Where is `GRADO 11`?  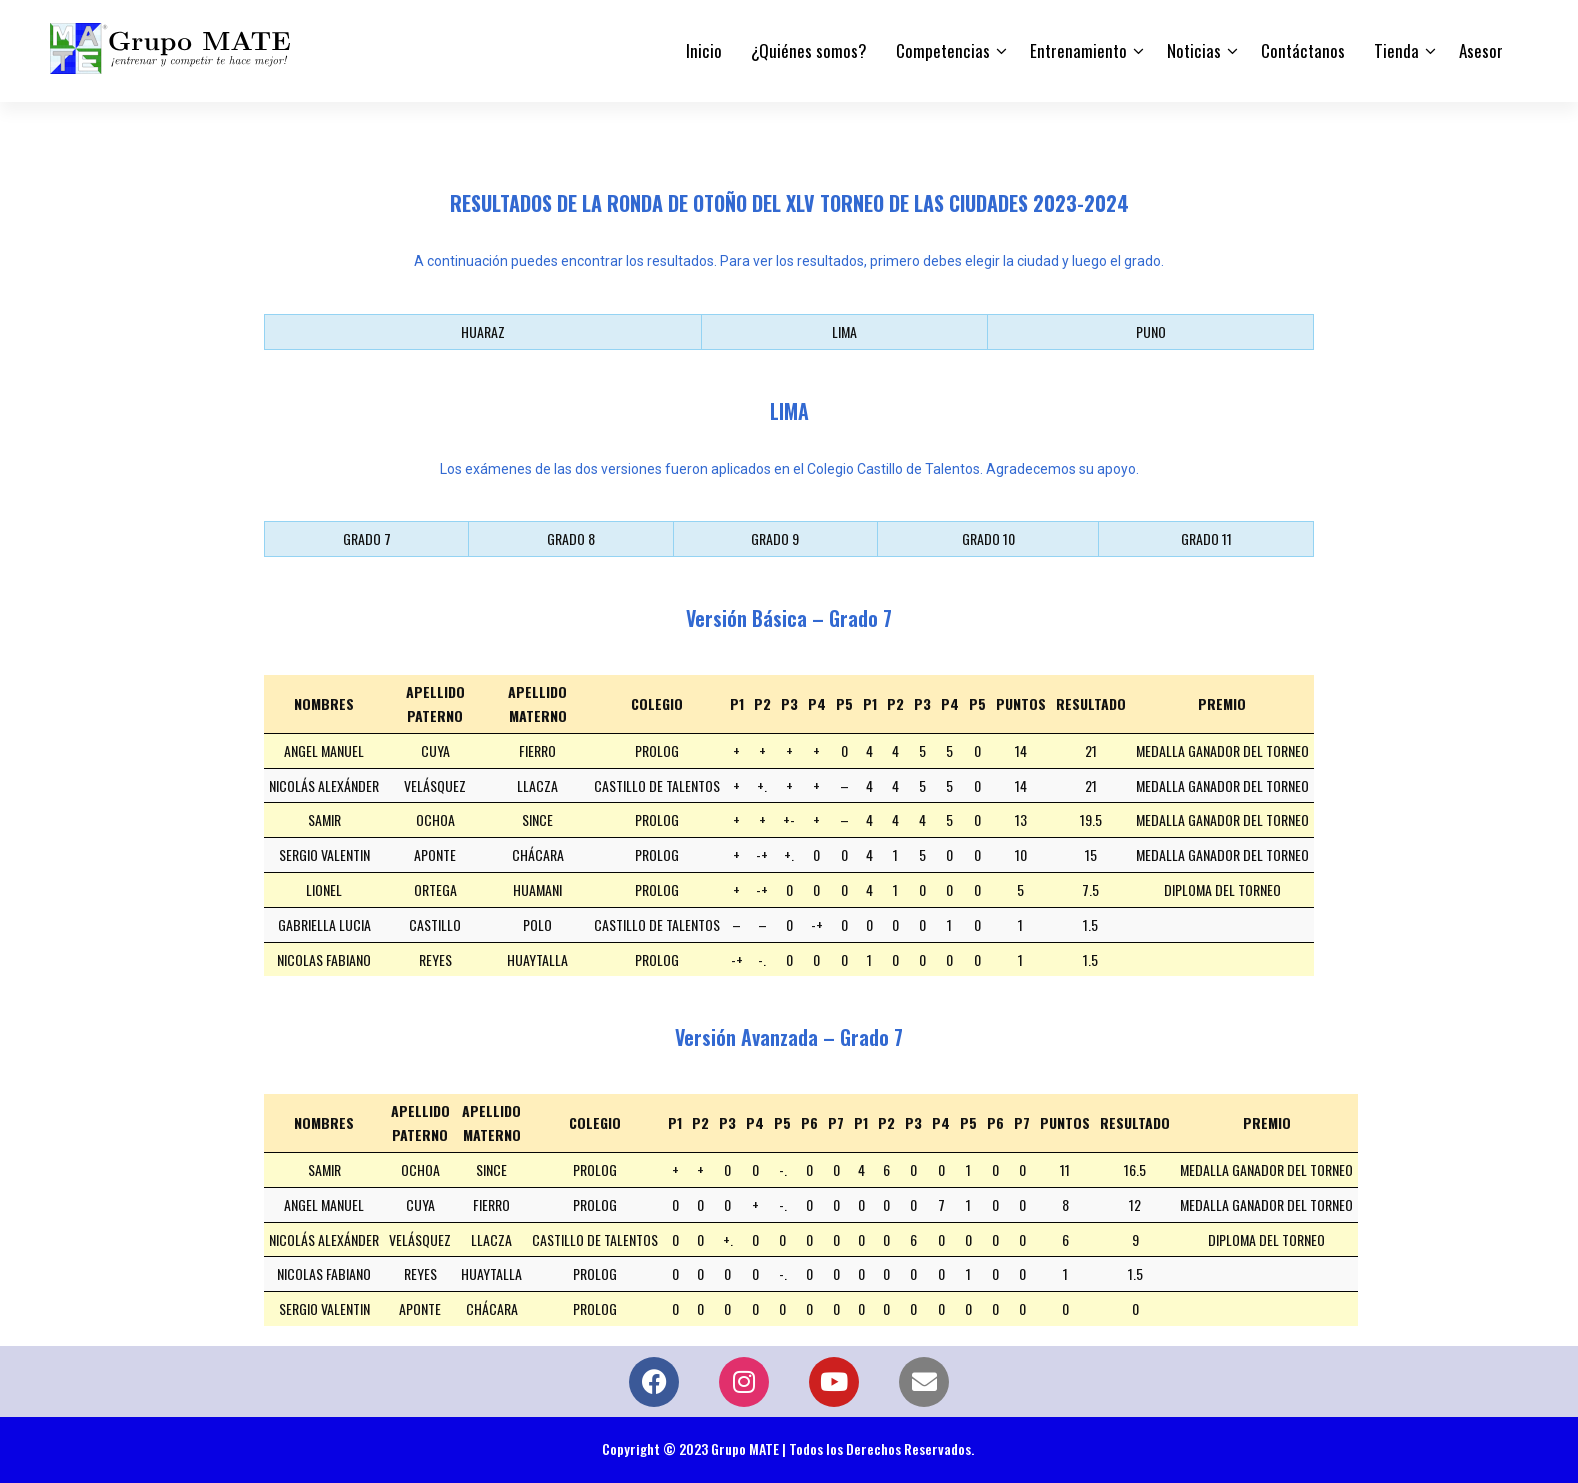 GRADO 11 is located at coordinates (1206, 538).